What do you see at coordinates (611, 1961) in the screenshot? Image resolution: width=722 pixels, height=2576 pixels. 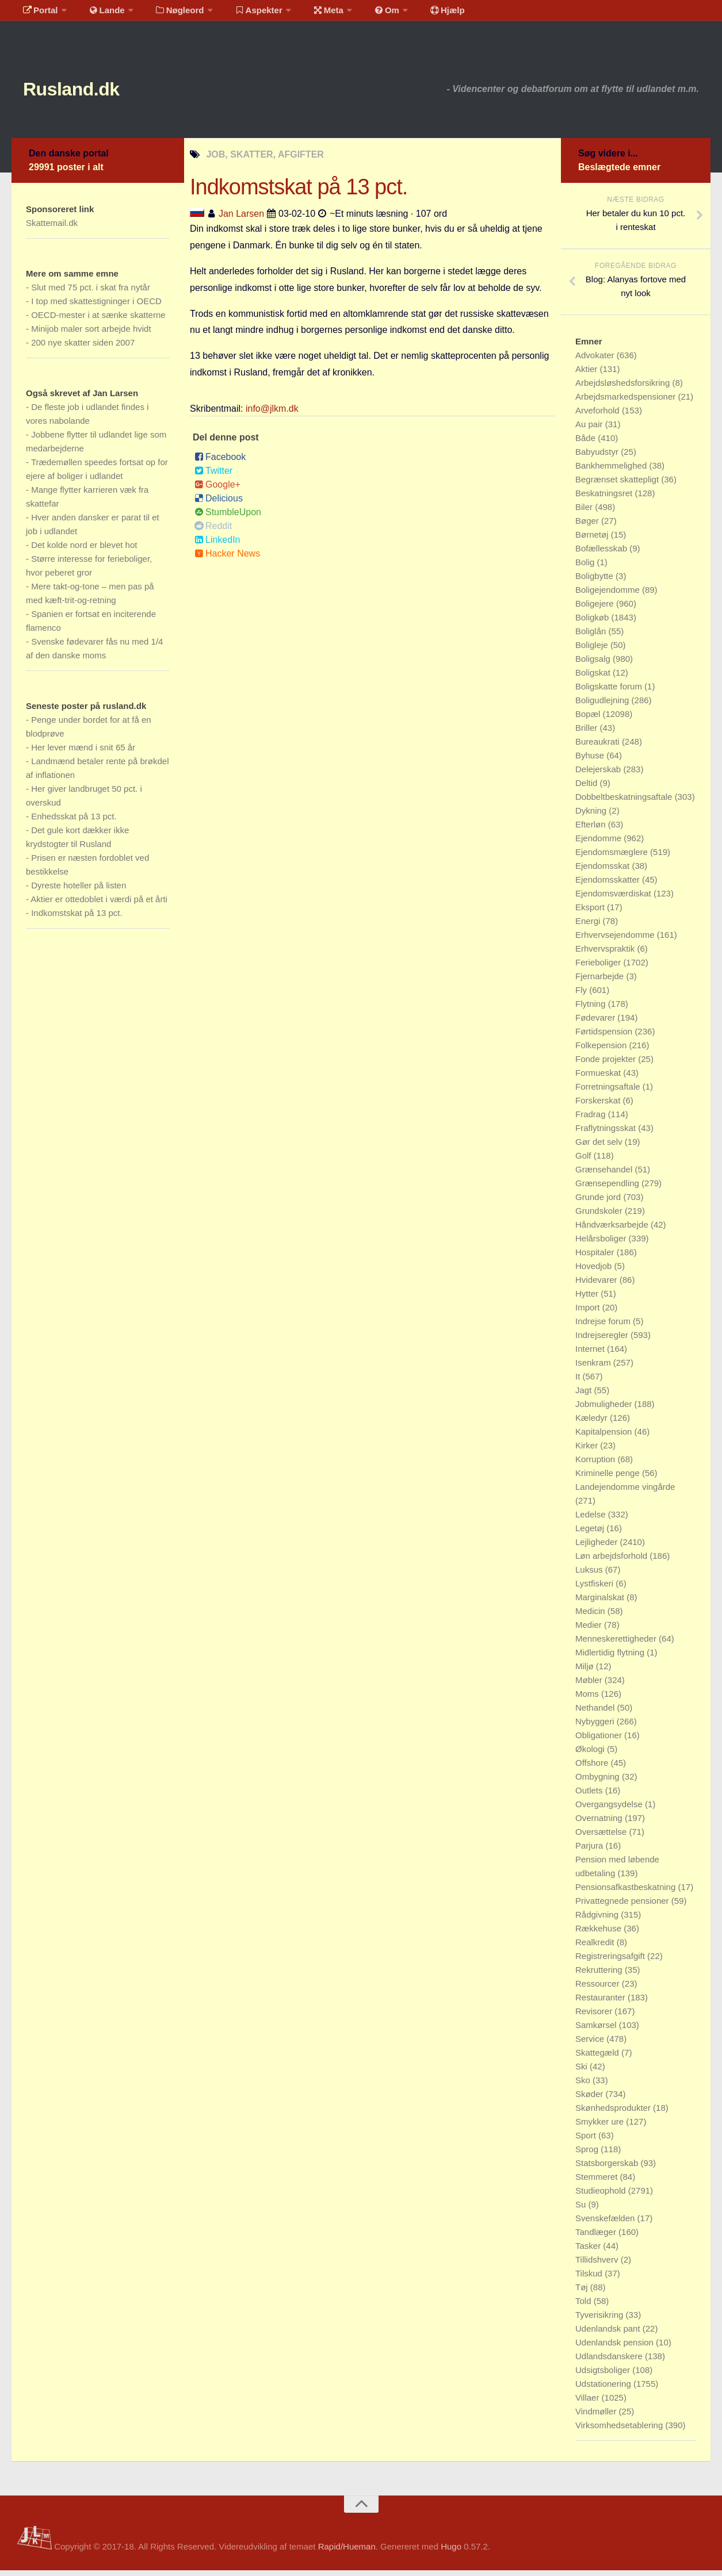 I see `Registreringsafgift` at bounding box center [611, 1961].